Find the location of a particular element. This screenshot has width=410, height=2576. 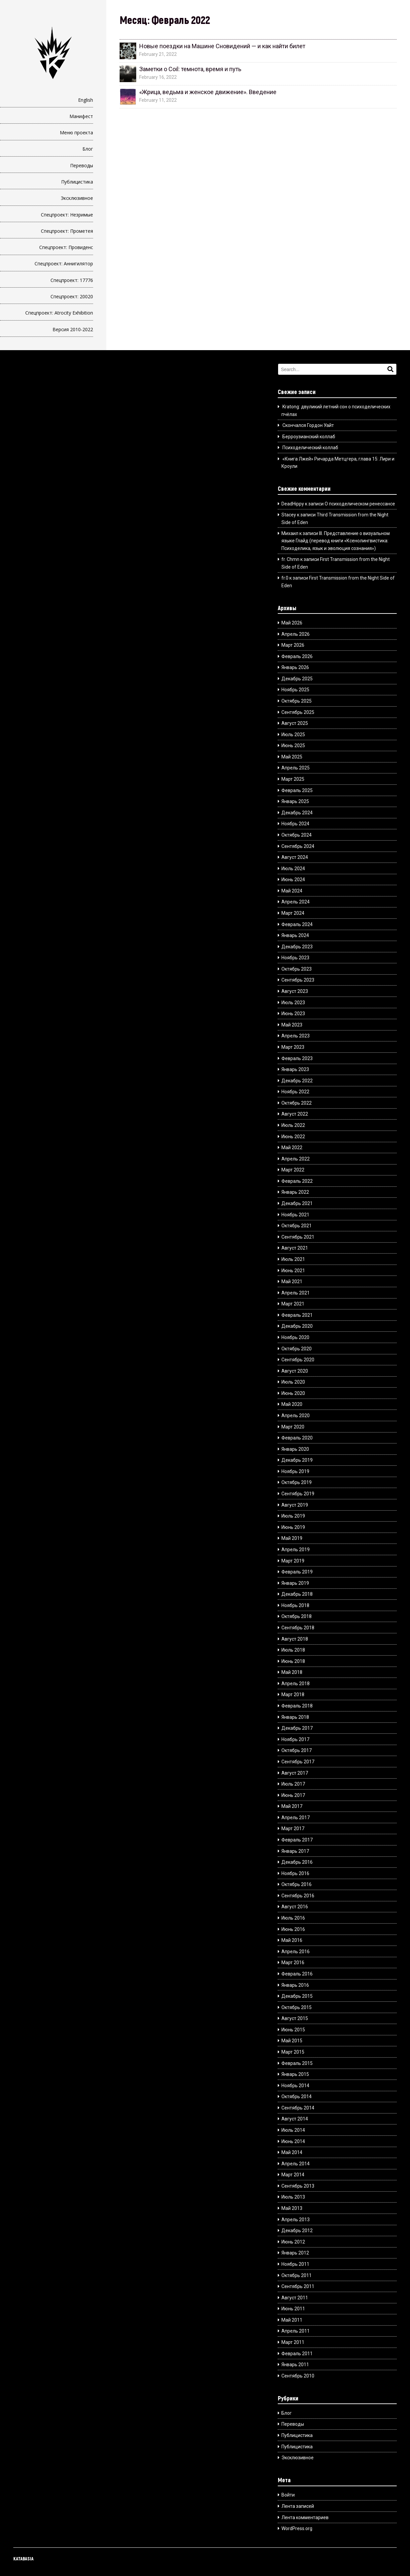

Июль 2023 is located at coordinates (293, 1002).